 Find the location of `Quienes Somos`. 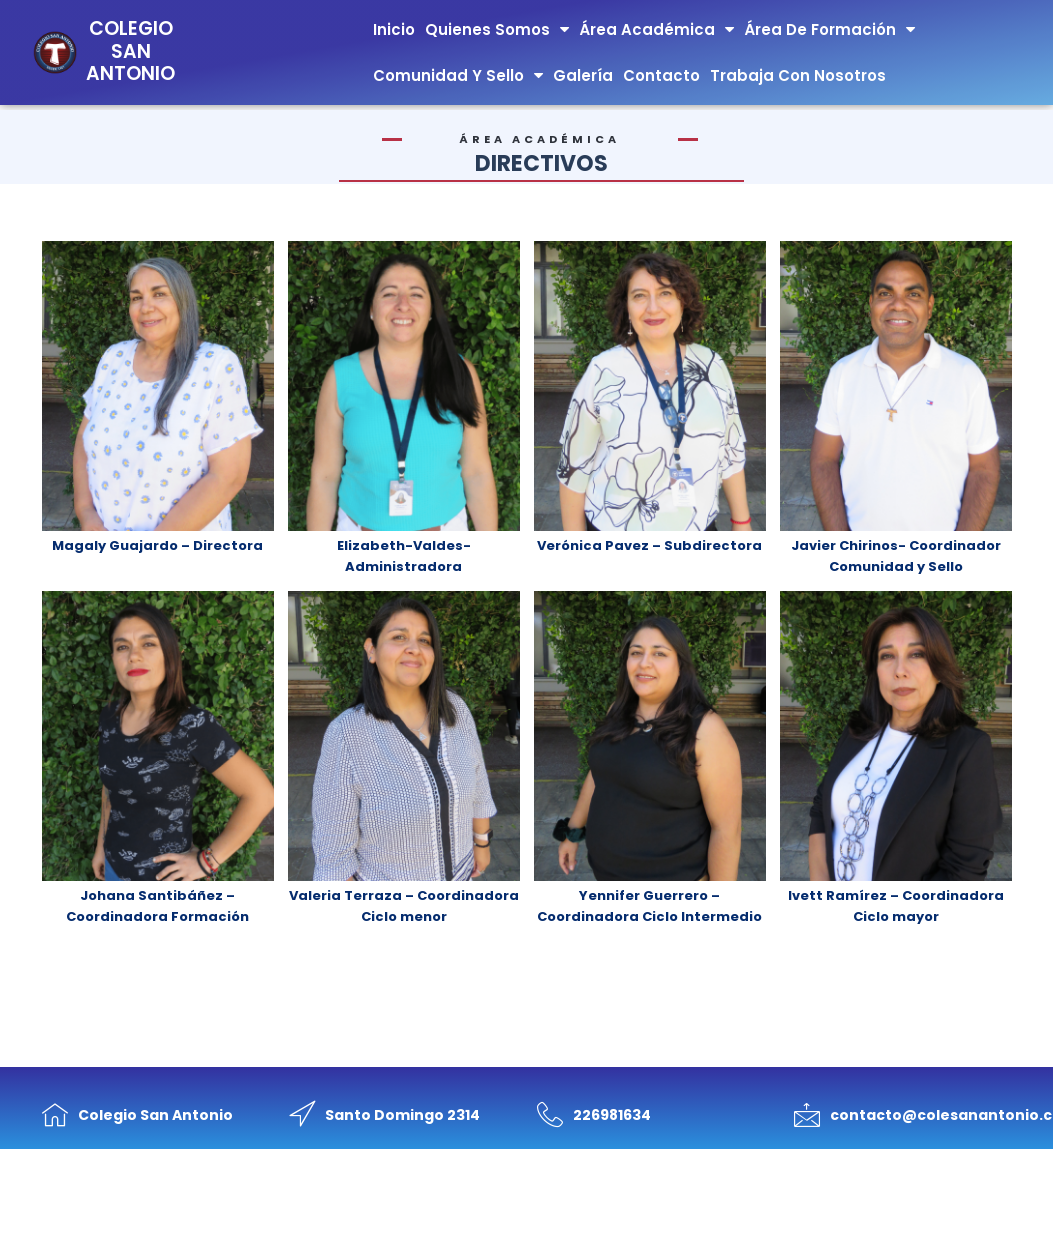

Quienes Somos is located at coordinates (497, 29).